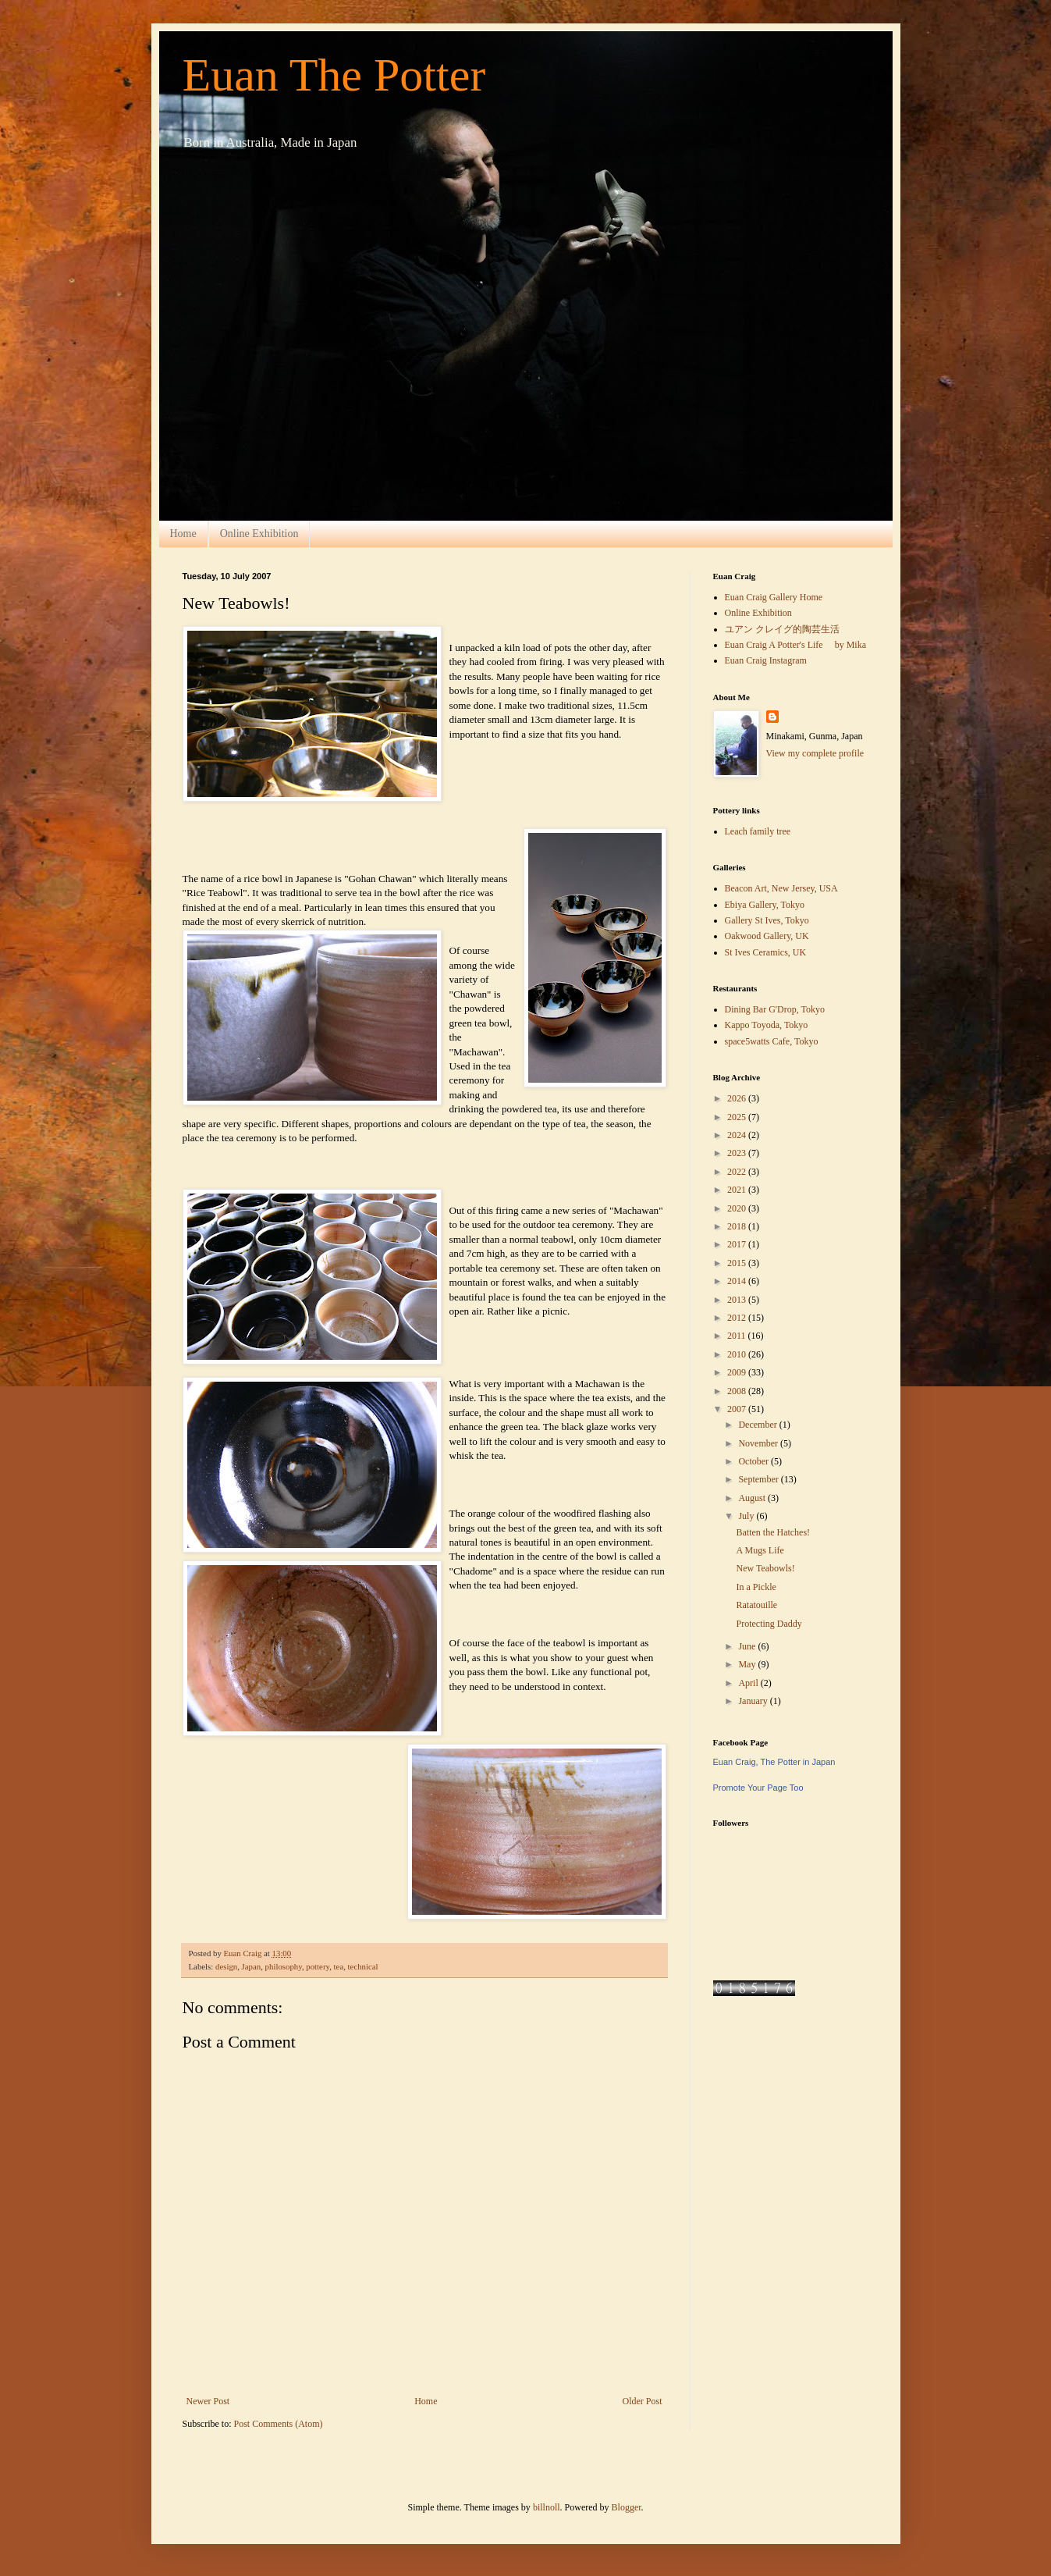 The width and height of the screenshot is (1051, 2576). I want to click on 2017, so click(737, 1244).